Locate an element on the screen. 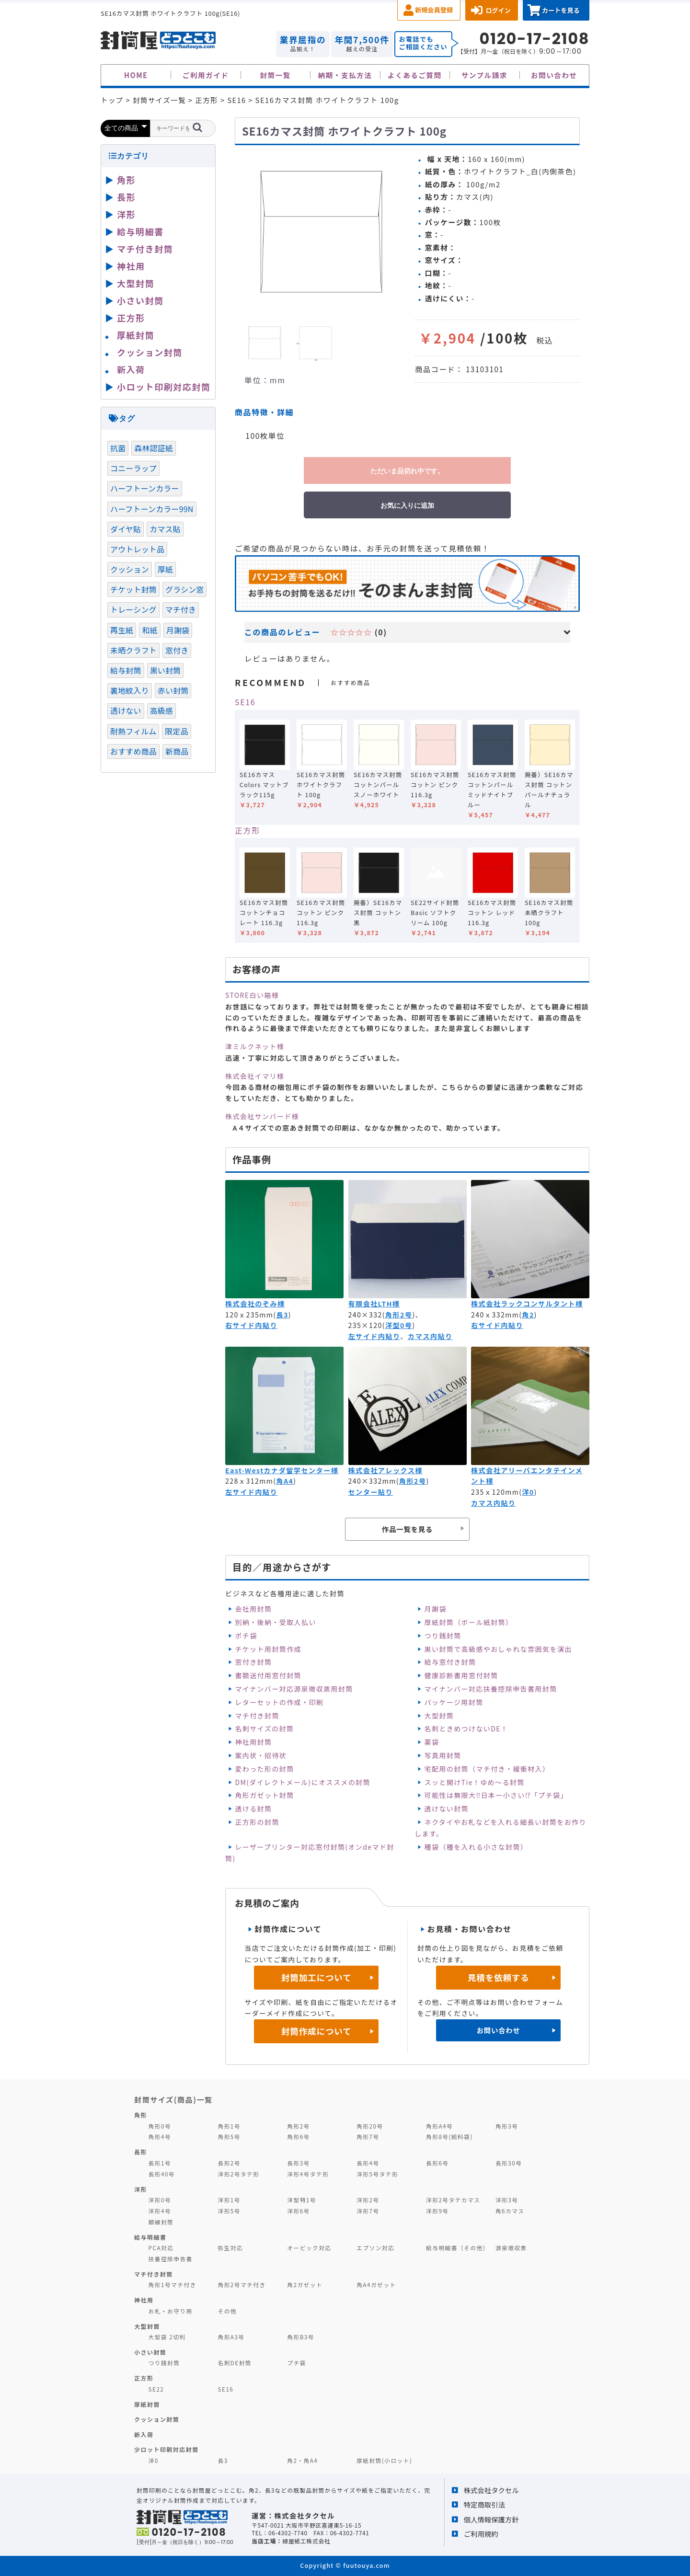  長形2号 is located at coordinates (229, 2163).